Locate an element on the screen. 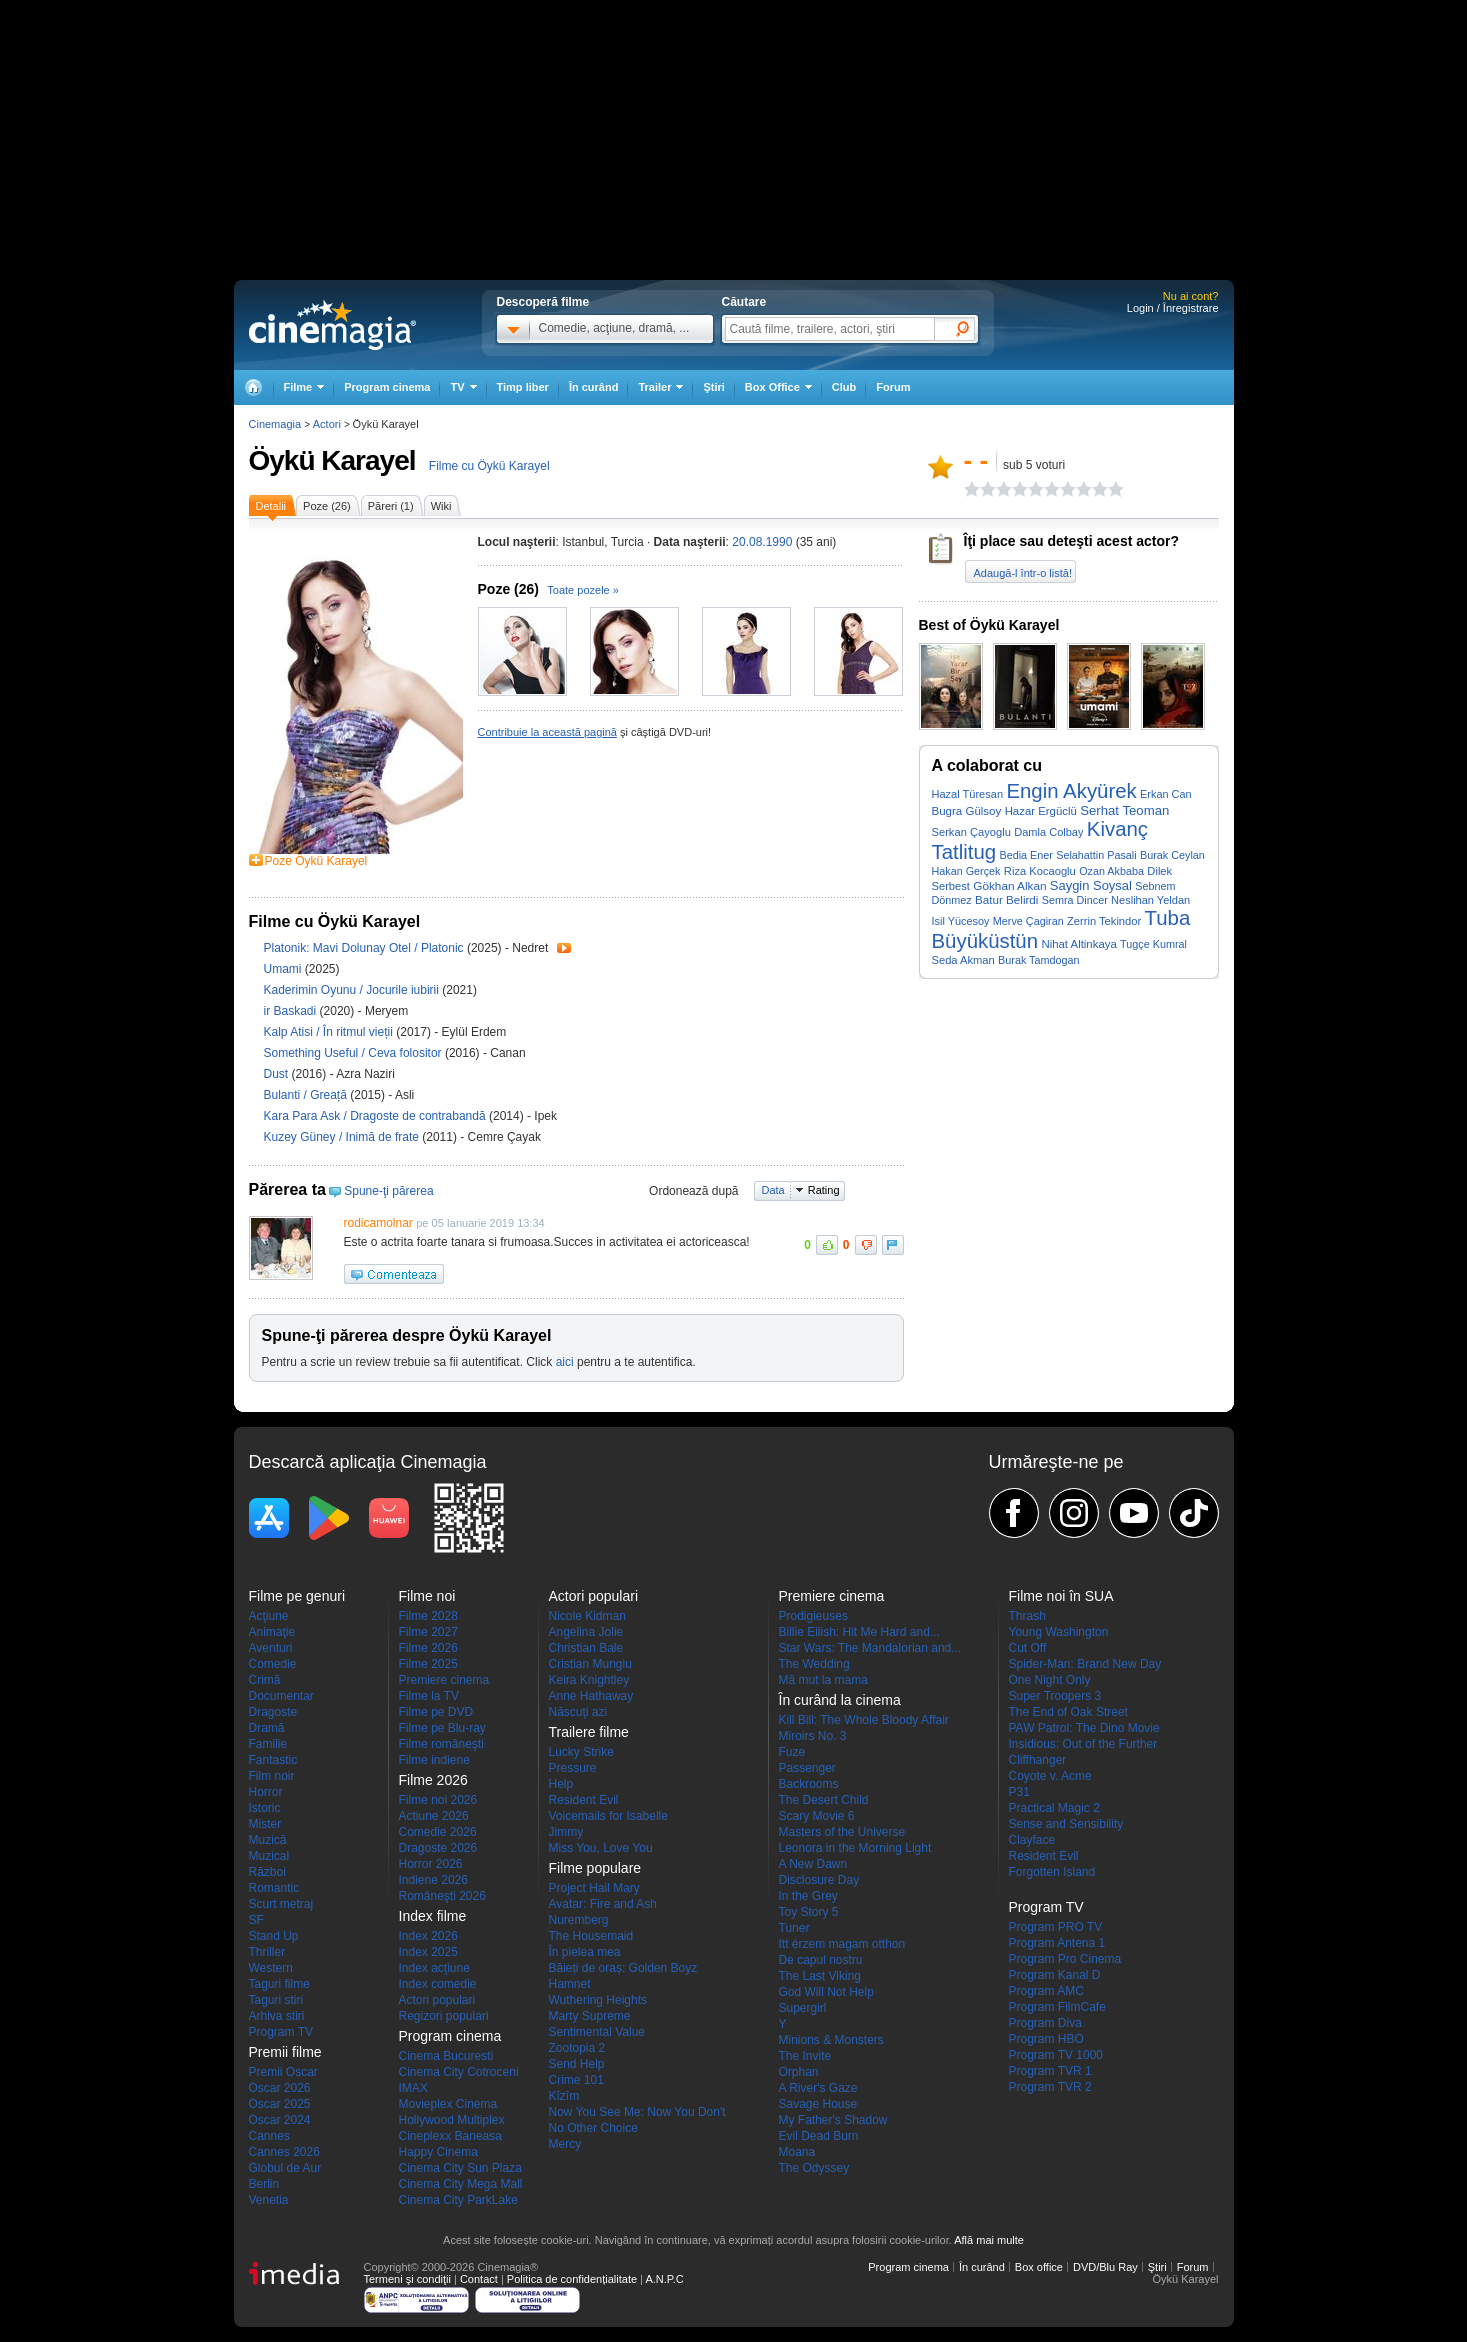 The image size is (1467, 2342). Kill Bill: The Whole Bloody Affair is located at coordinates (864, 1720).